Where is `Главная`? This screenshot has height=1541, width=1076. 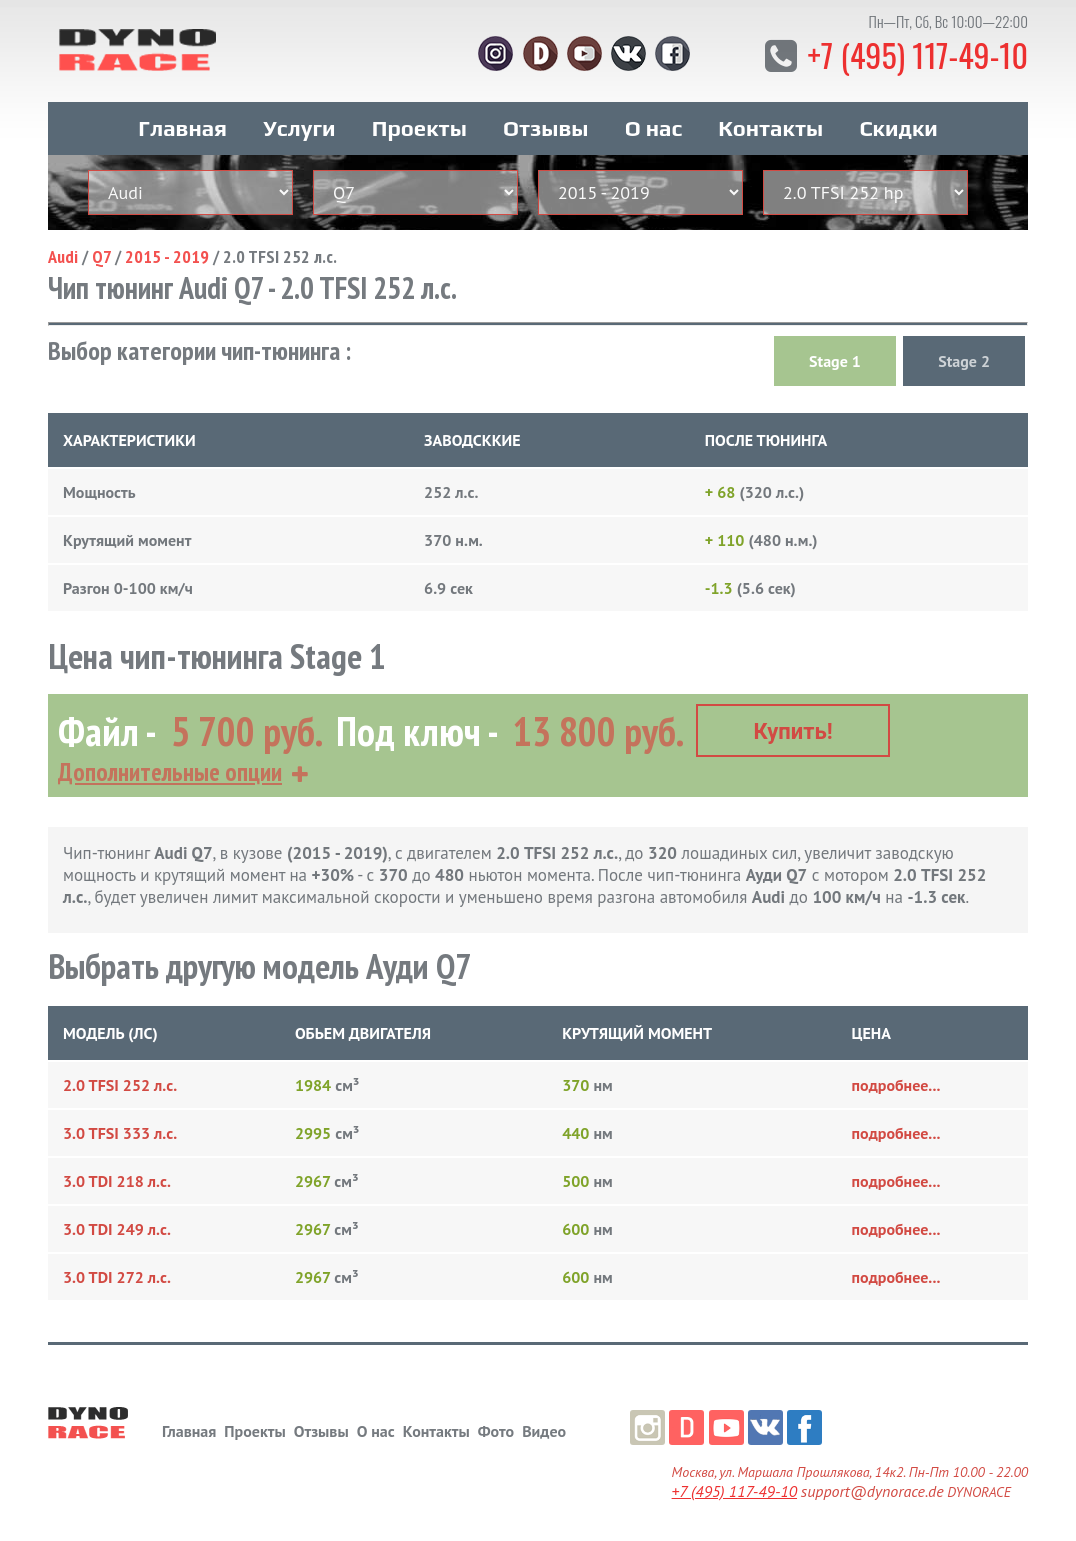 Главная is located at coordinates (182, 128).